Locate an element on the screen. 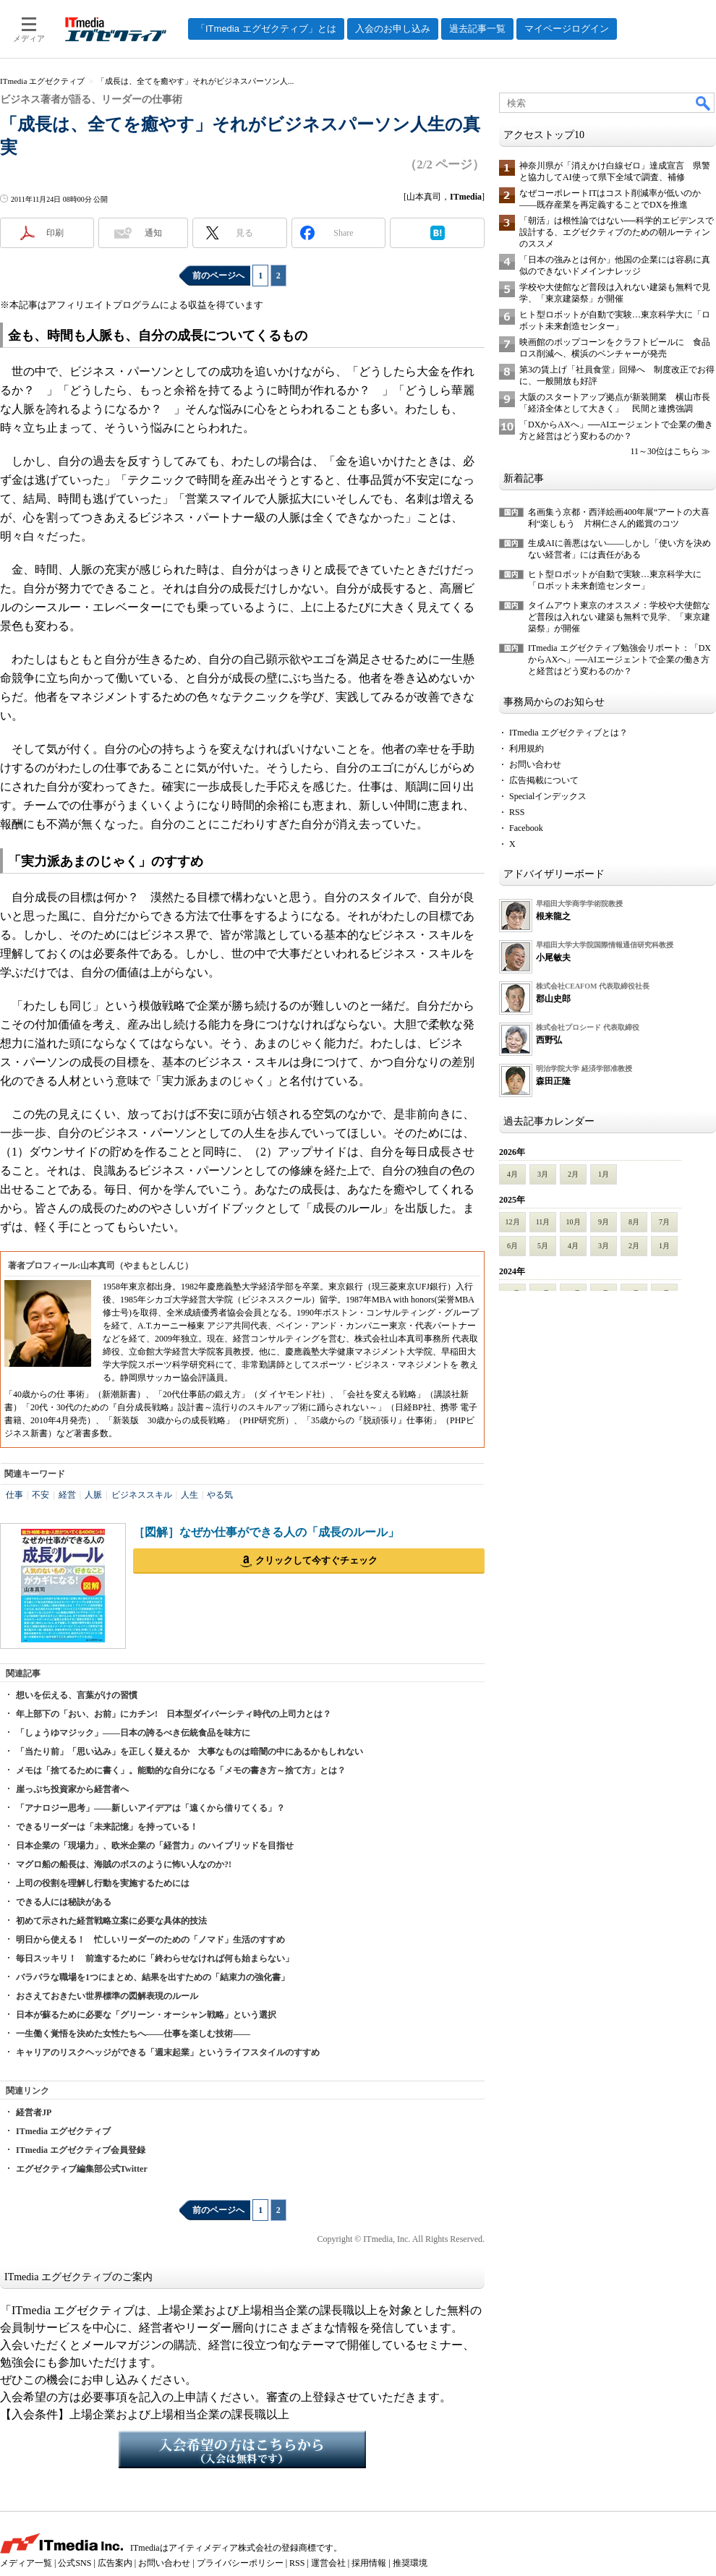 Image resolution: width=716 pixels, height=2576 pixels. プライバシーポリシー is located at coordinates (240, 2563).